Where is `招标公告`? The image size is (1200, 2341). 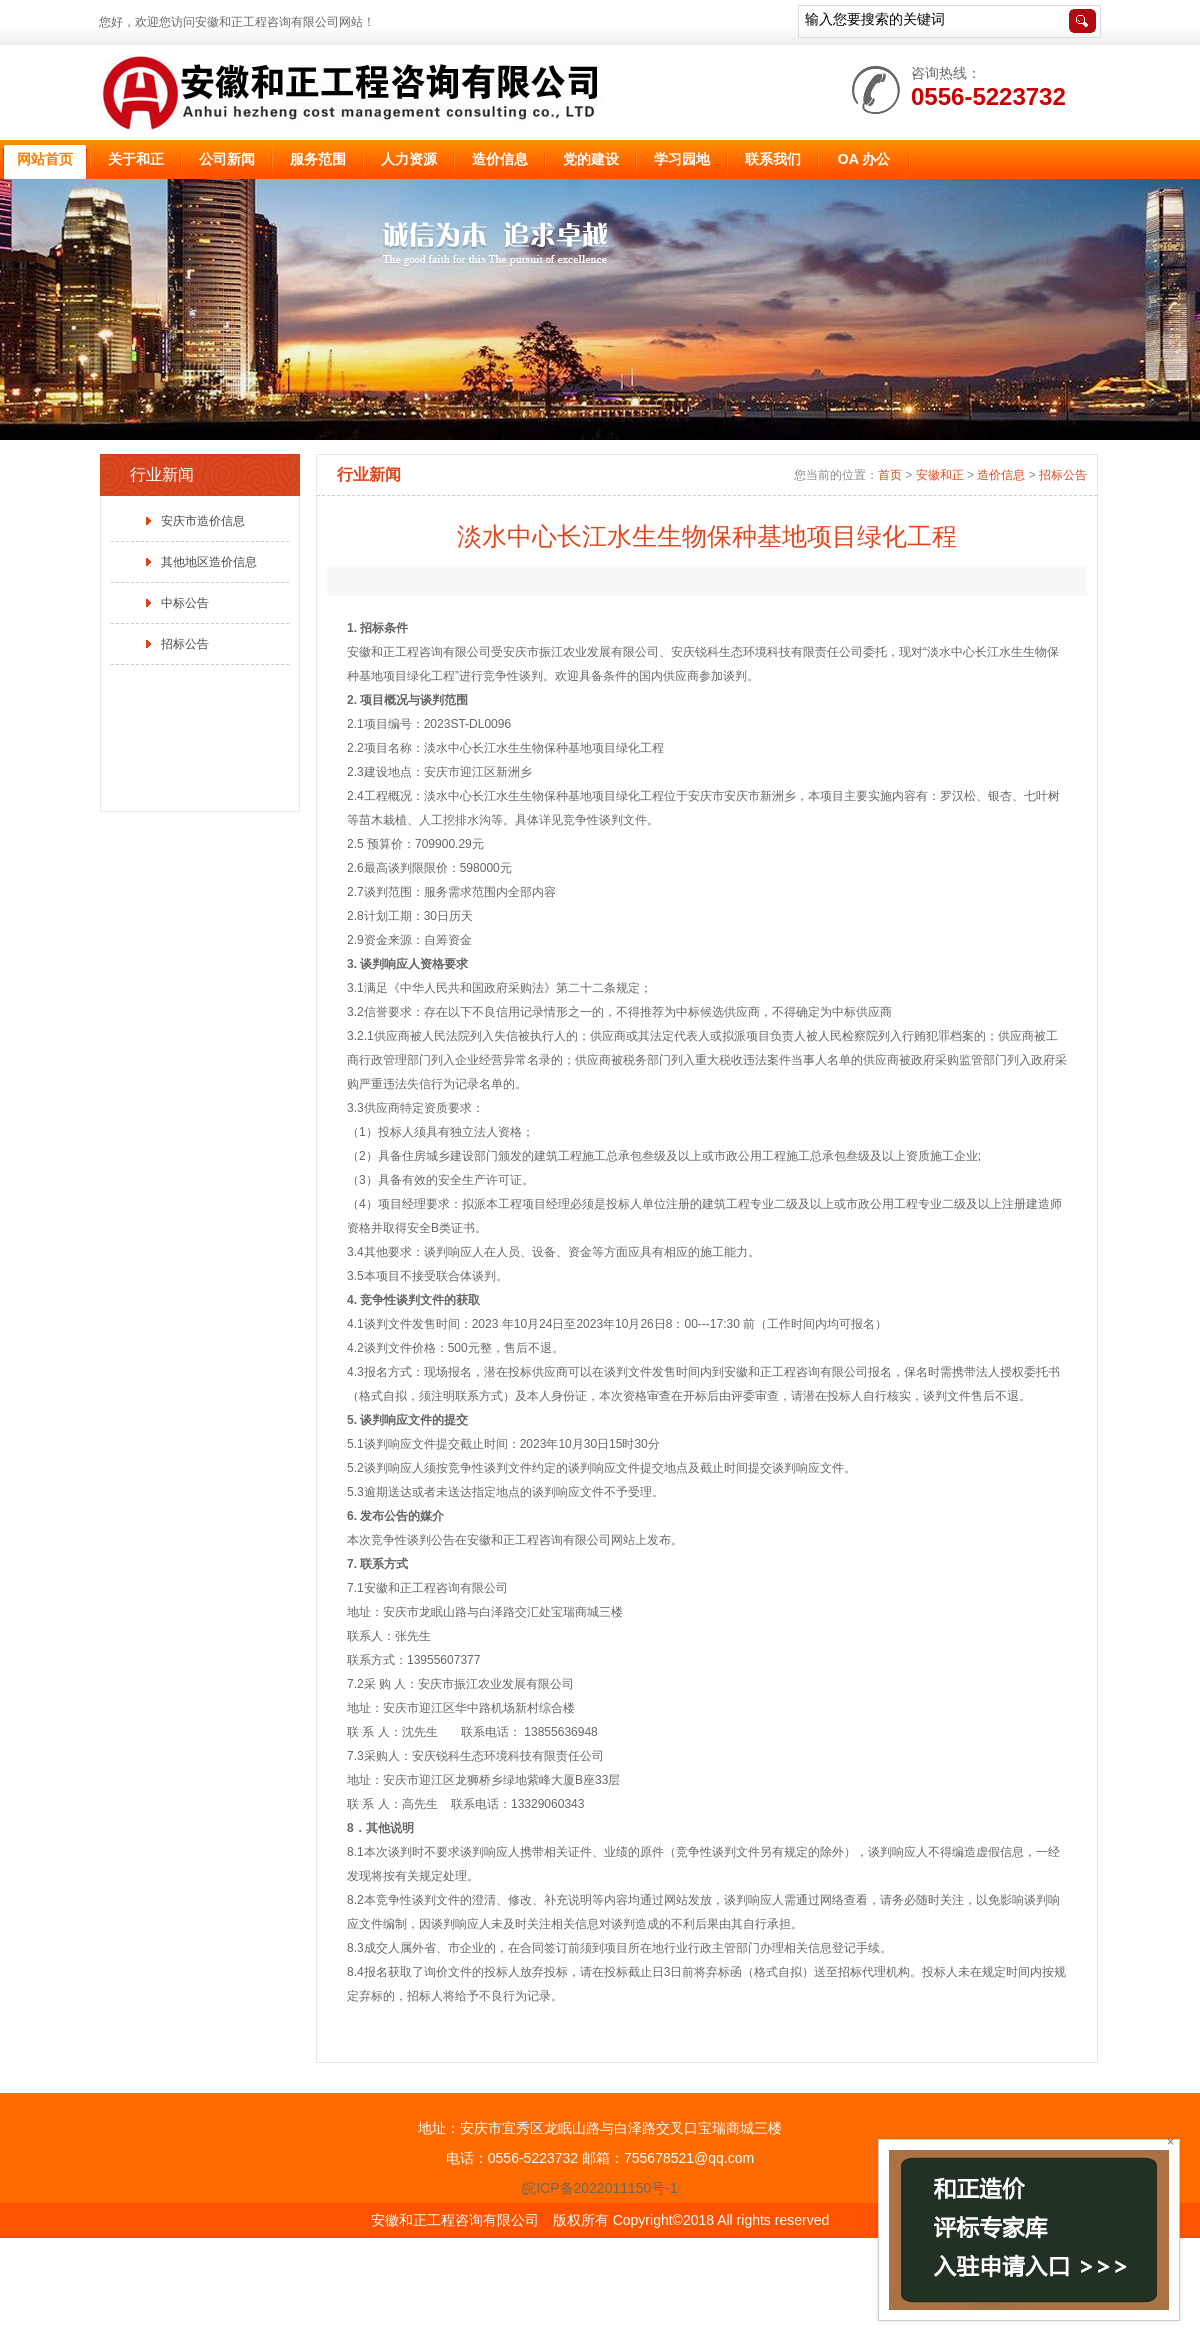
招标公告 is located at coordinates (185, 644).